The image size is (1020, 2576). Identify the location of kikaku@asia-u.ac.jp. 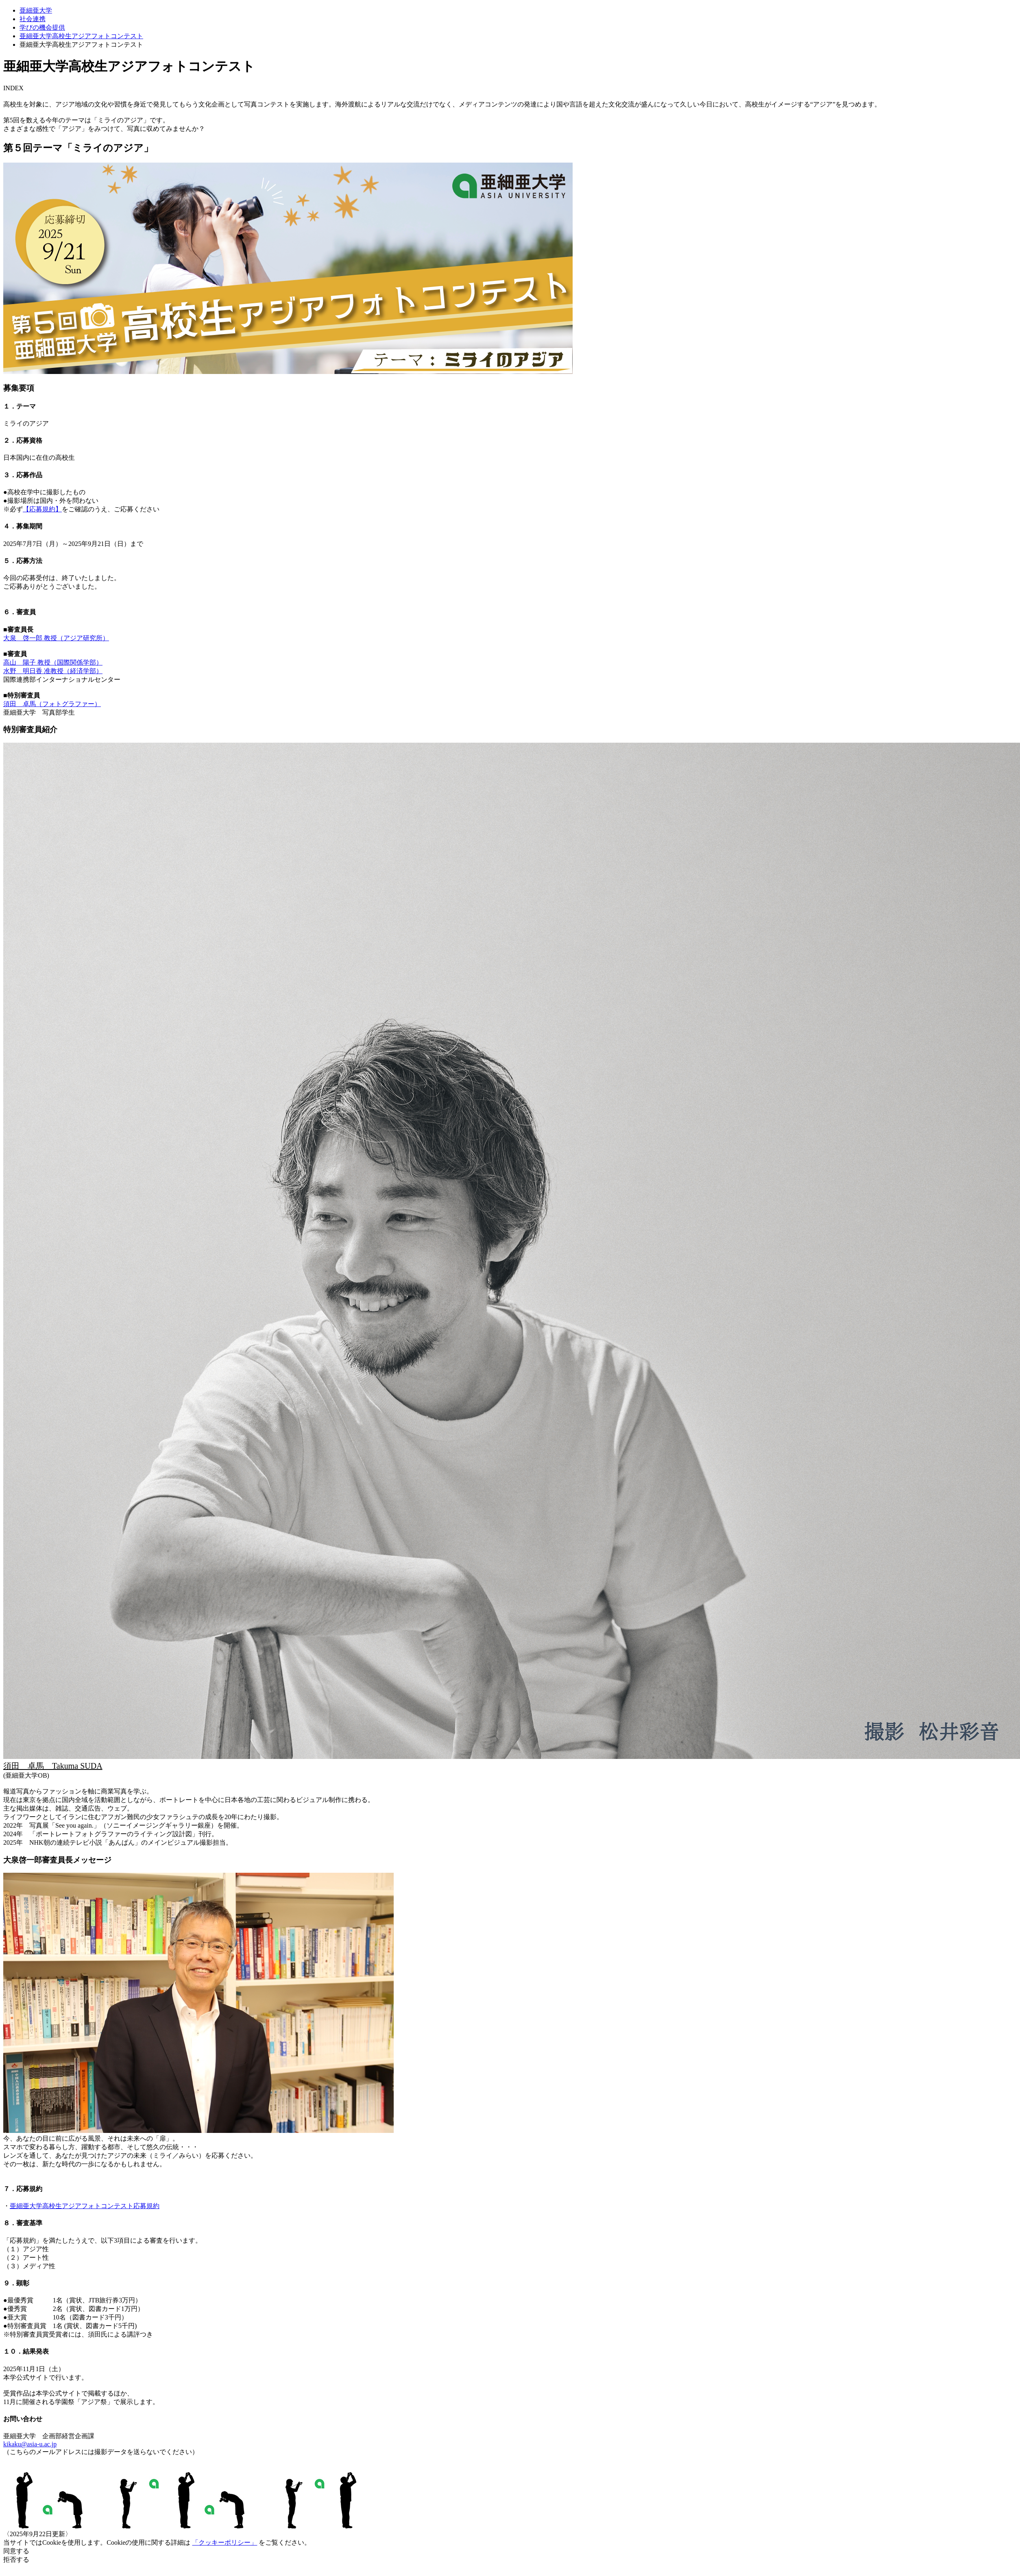
(30, 2444).